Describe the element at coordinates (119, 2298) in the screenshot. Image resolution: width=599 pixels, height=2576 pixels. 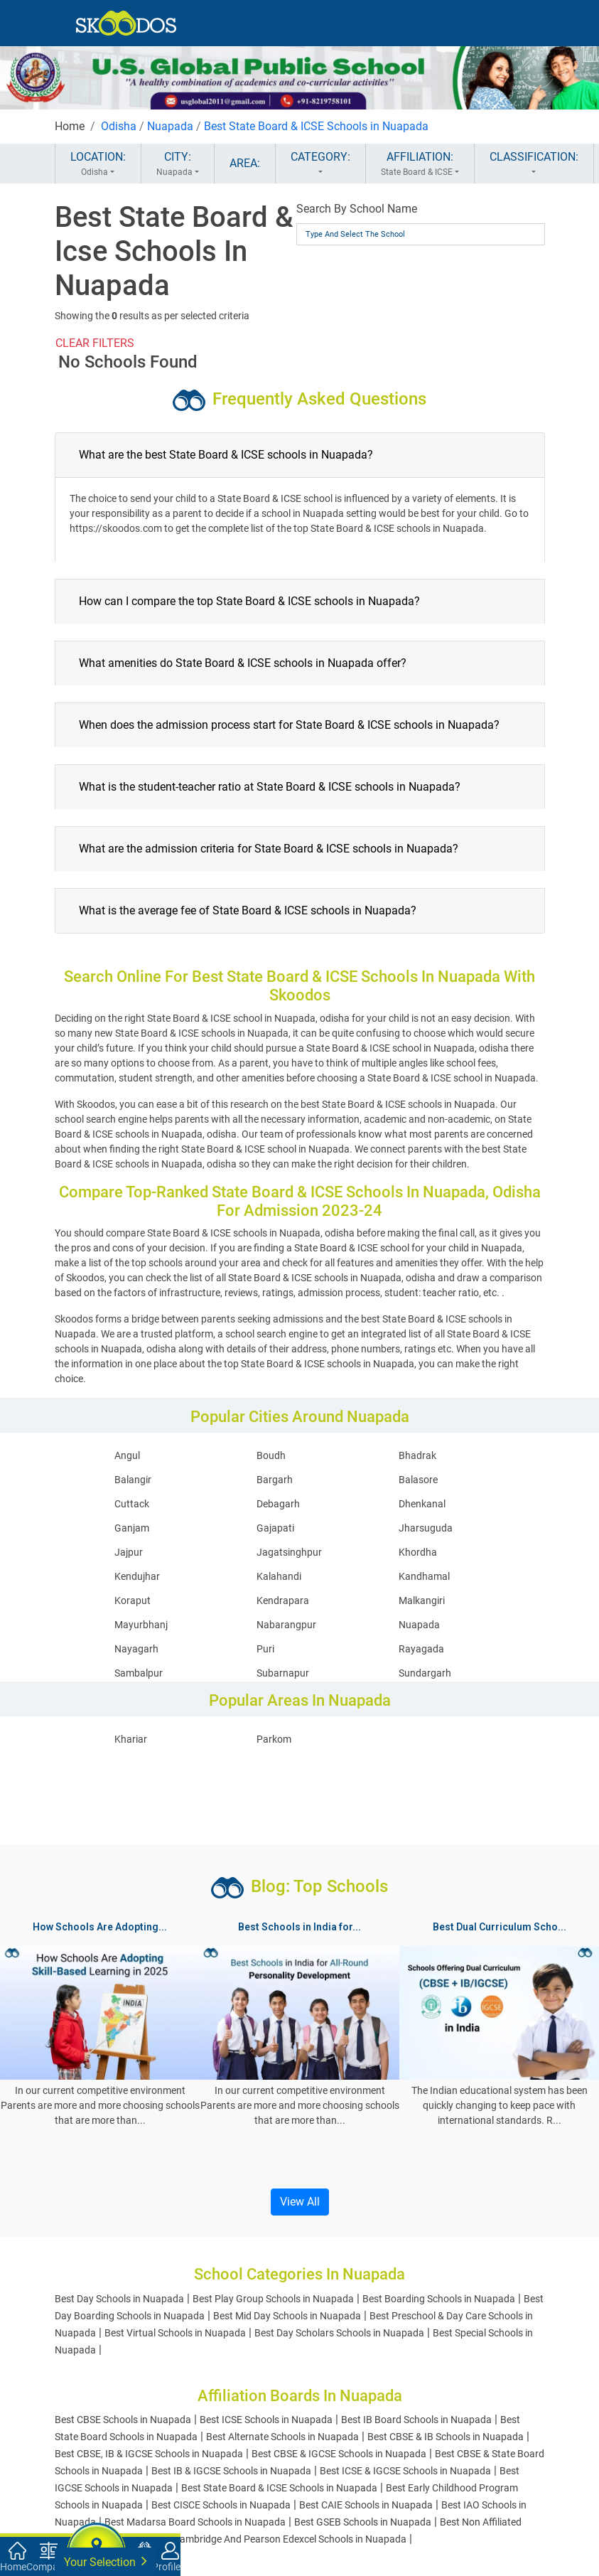
I see `Best Day Schools in Nuapada` at that location.